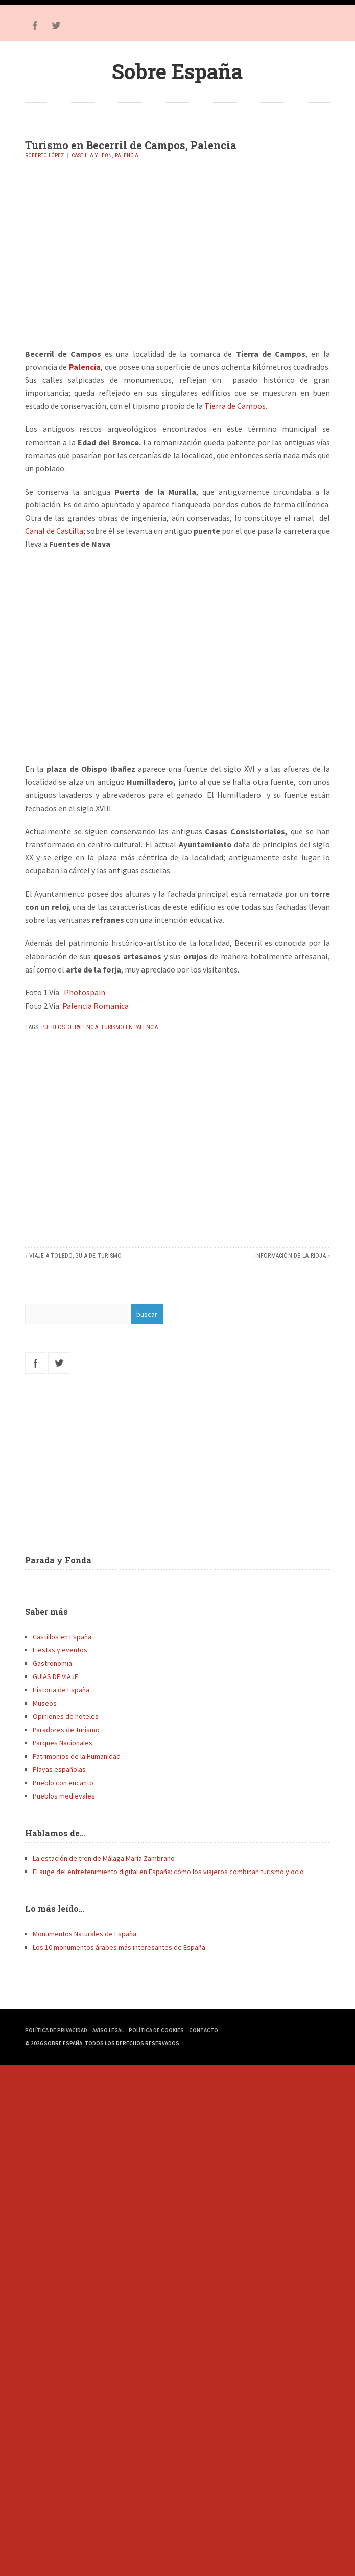  I want to click on Canal de Castilla, so click(54, 531).